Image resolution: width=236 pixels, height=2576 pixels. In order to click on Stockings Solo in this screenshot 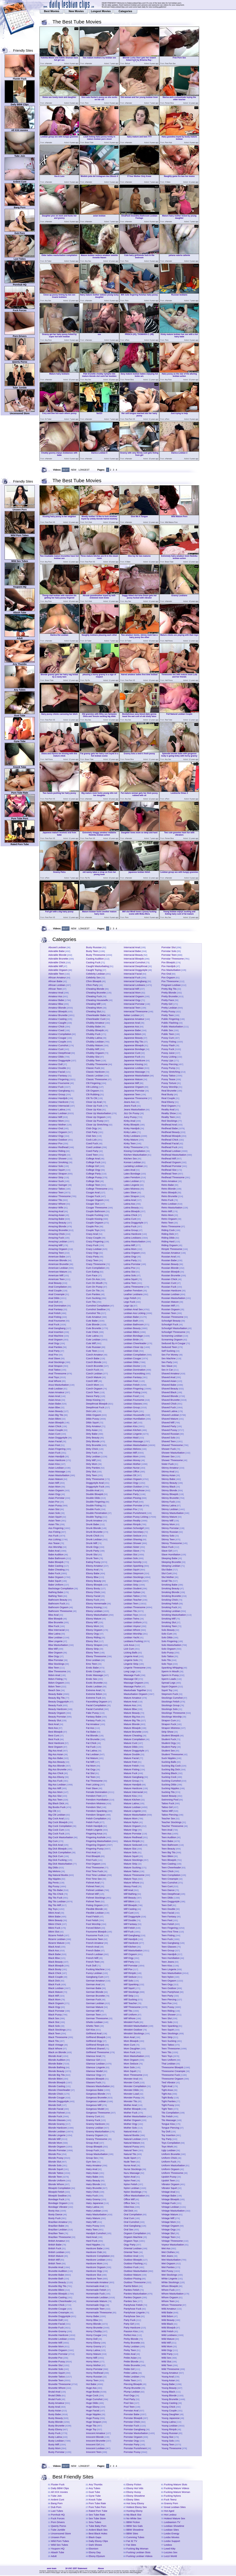, I will do `click(169, 1709)`.